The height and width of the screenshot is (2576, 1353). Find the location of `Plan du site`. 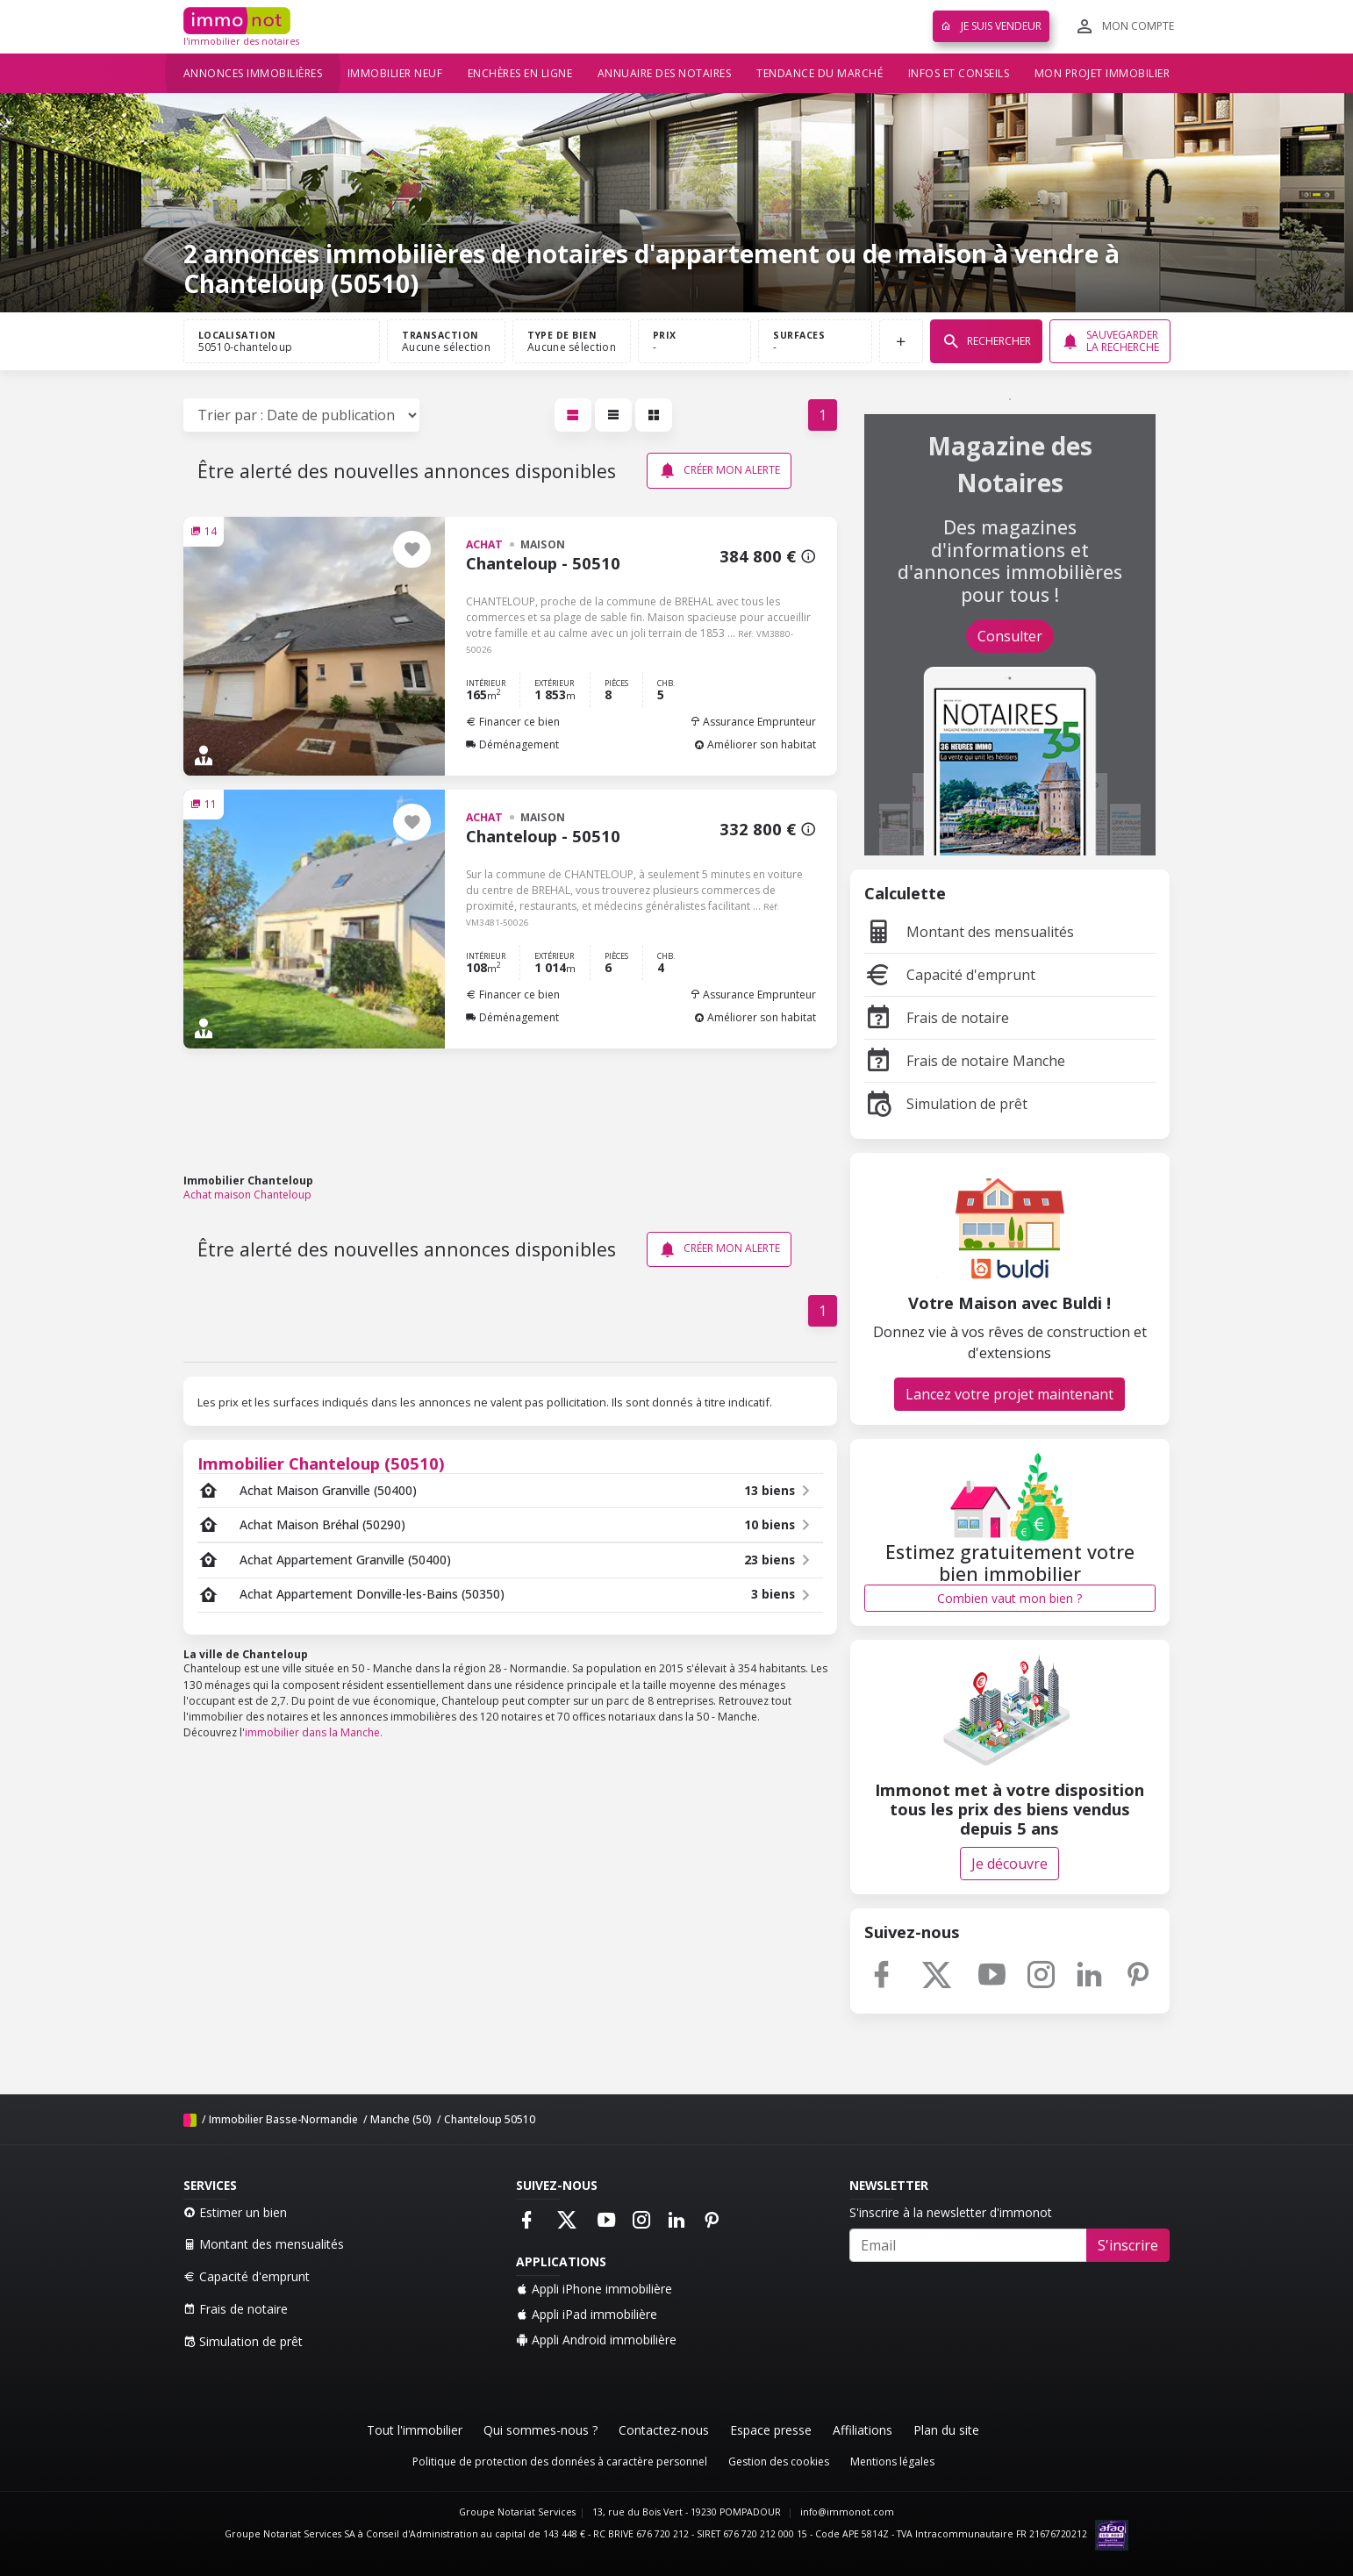

Plan du site is located at coordinates (946, 2430).